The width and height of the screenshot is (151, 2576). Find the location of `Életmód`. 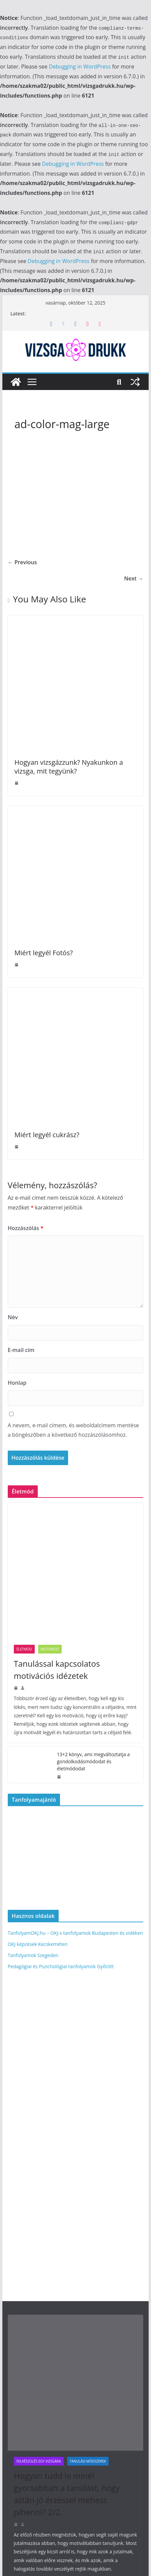

Életmód is located at coordinates (24, 1649).